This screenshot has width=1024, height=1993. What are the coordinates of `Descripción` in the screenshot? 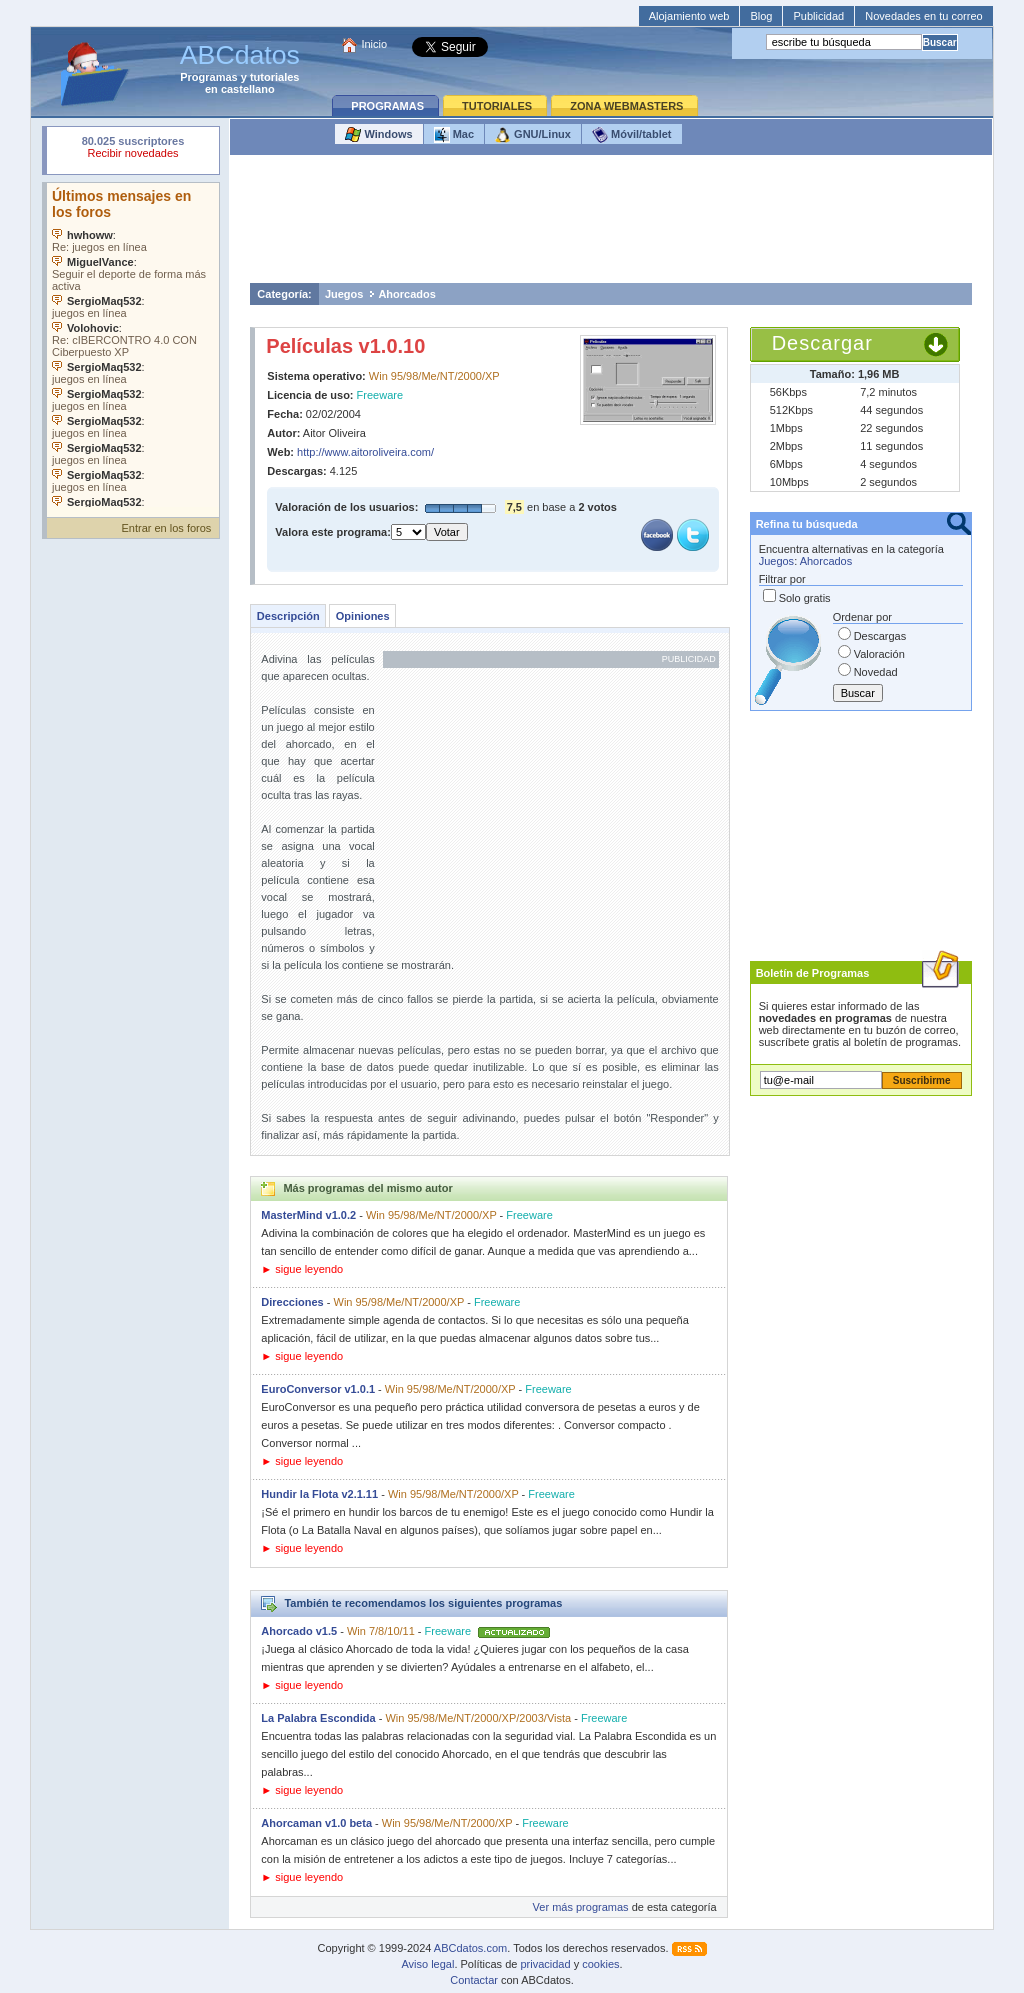 It's located at (288, 616).